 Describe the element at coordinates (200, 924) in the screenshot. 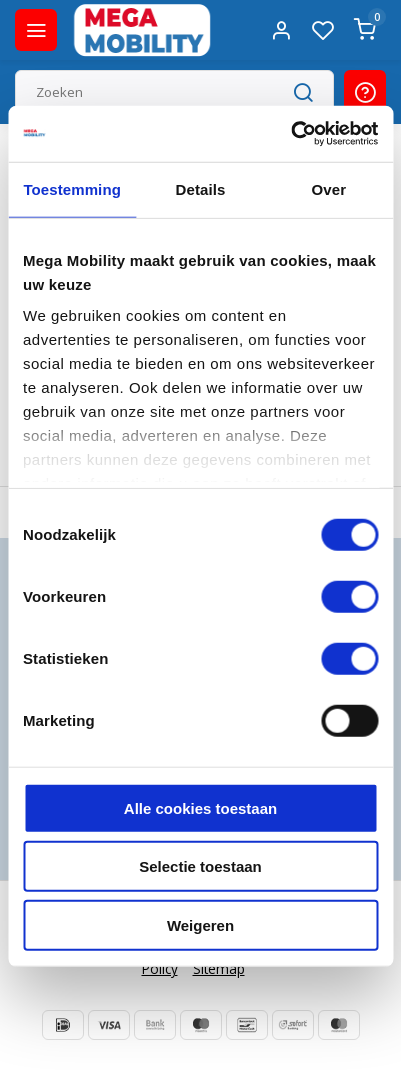

I see `Weigeren` at that location.